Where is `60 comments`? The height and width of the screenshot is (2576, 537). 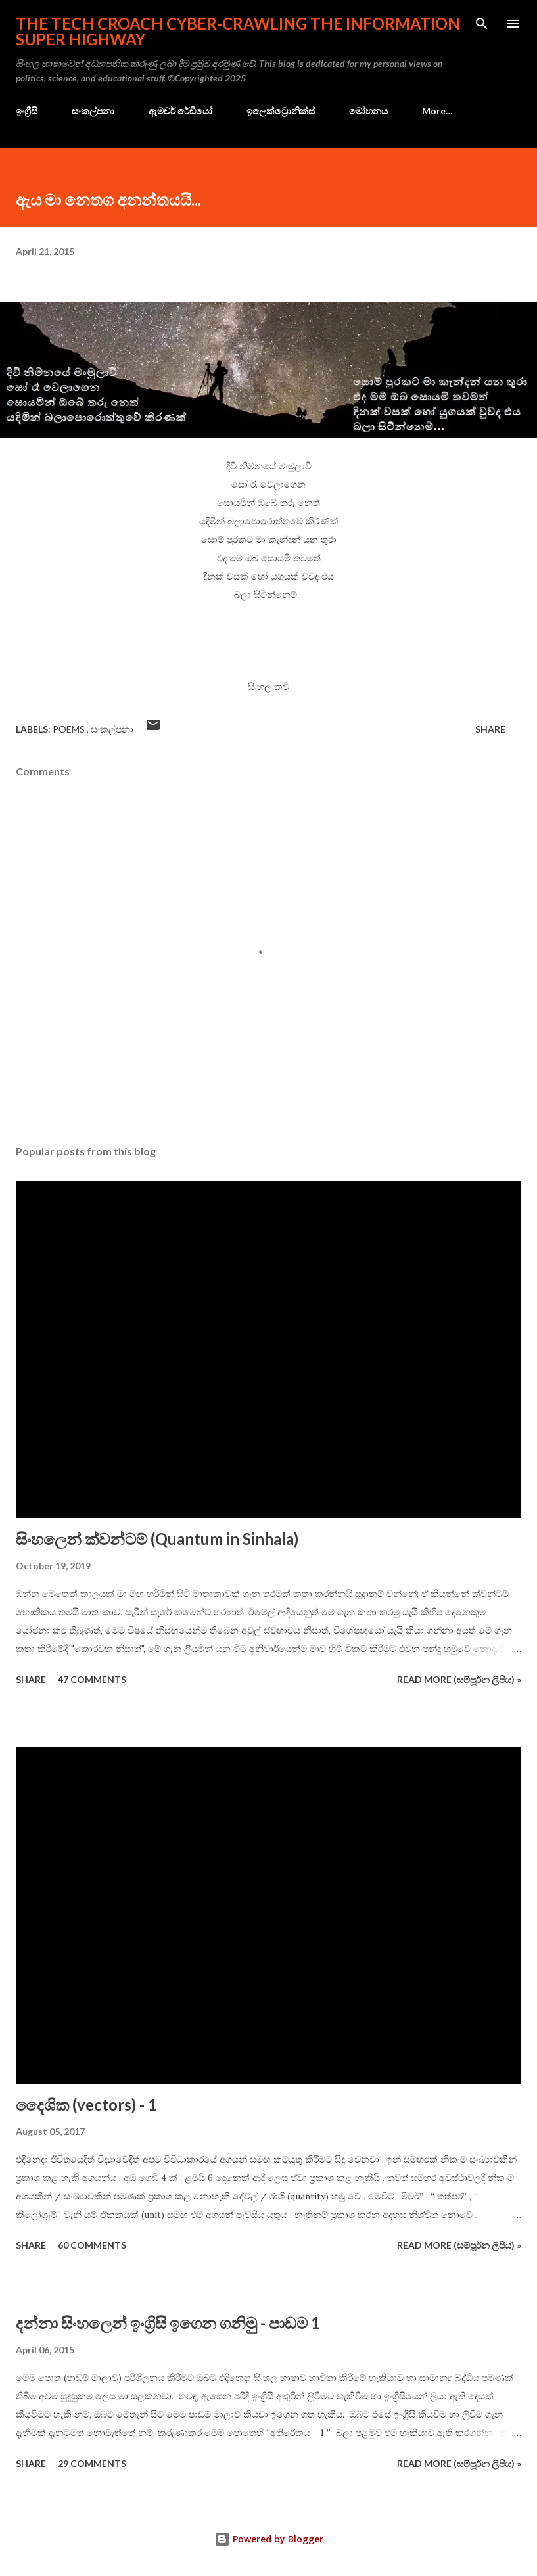 60 comments is located at coordinates (92, 2245).